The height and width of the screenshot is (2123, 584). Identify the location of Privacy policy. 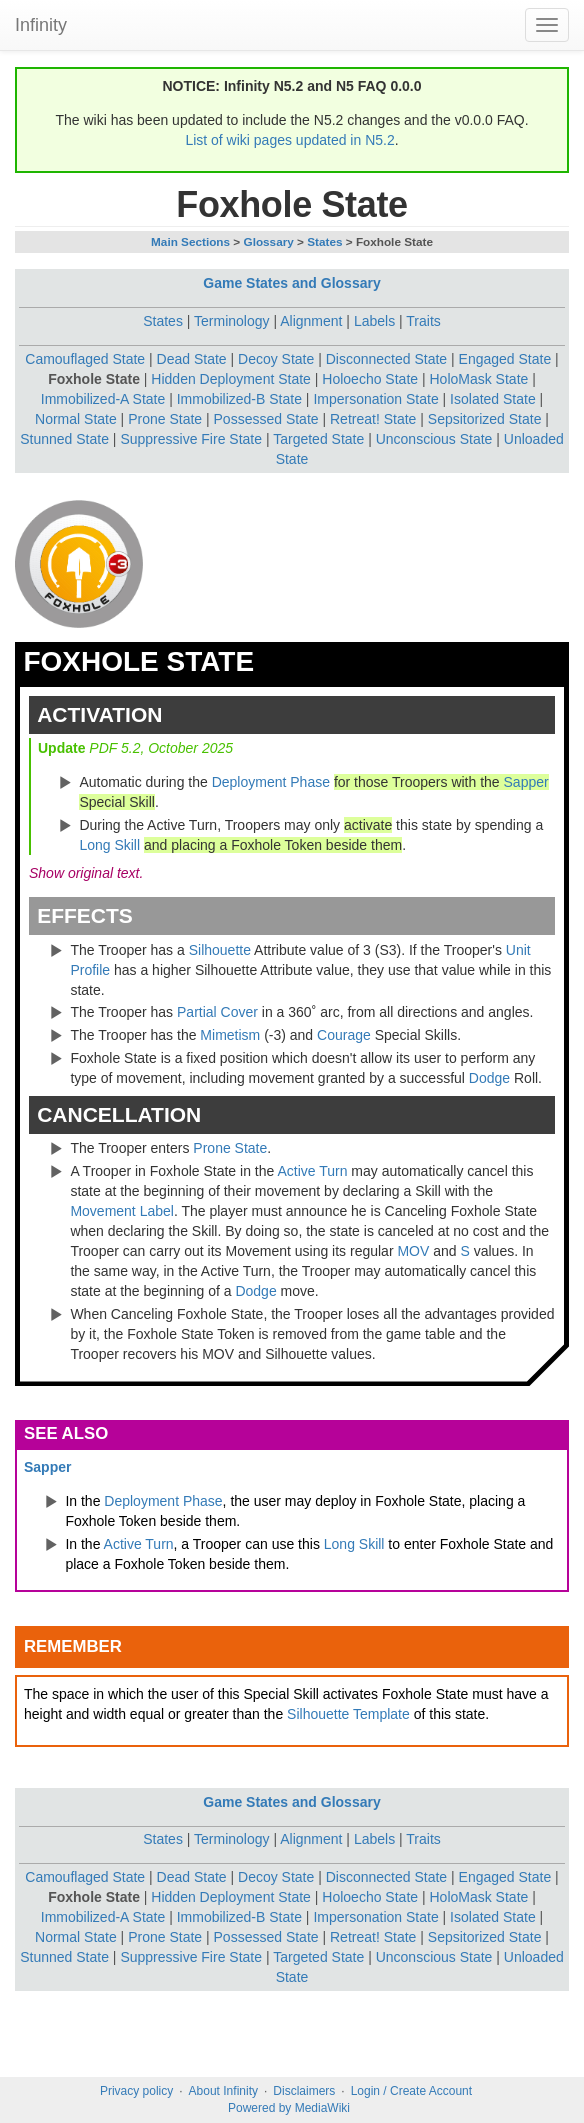
(136, 2091).